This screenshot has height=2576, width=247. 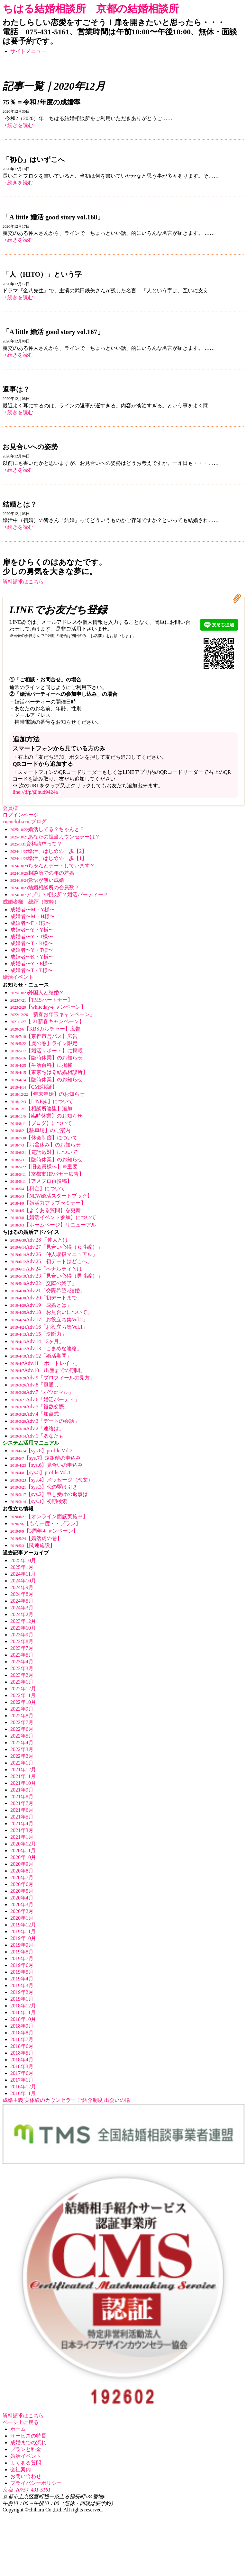 What do you see at coordinates (37, 1428) in the screenshot?
I see `Adv.2「連絡は」` at bounding box center [37, 1428].